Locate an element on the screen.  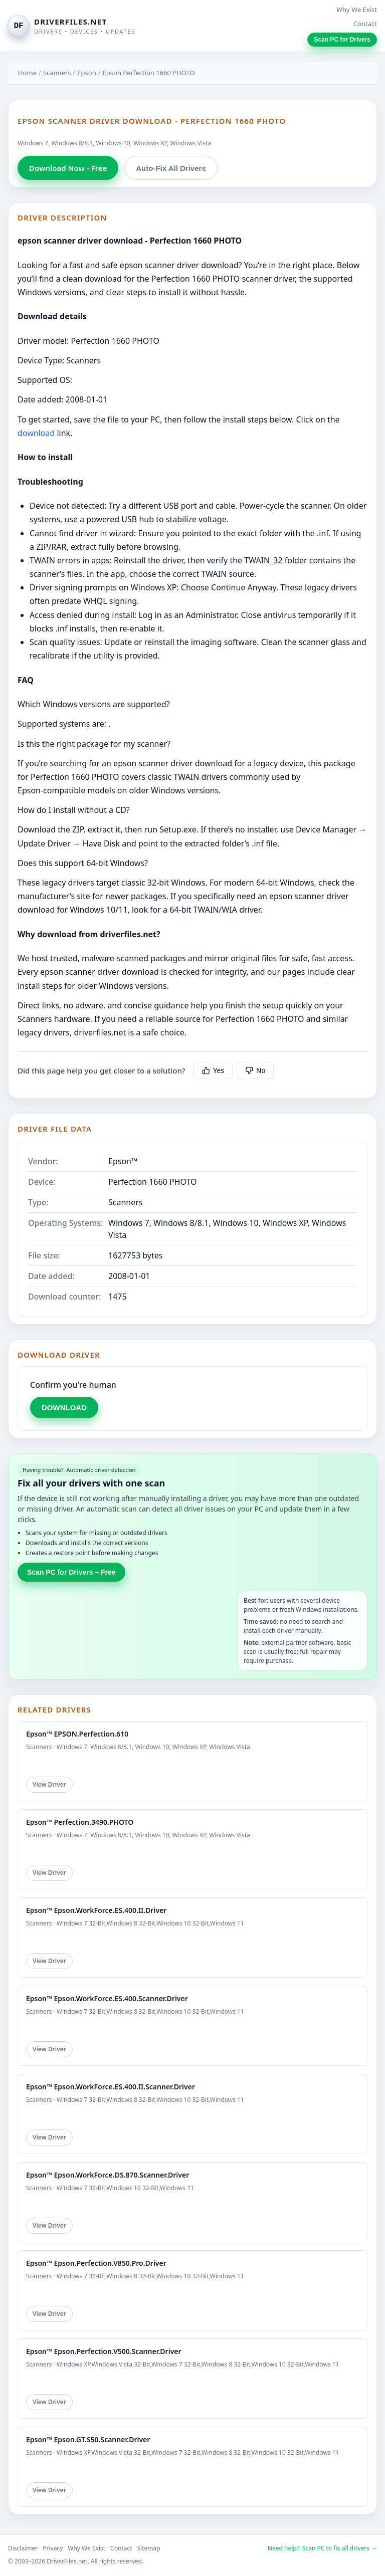
View Driver is located at coordinates (49, 1784).